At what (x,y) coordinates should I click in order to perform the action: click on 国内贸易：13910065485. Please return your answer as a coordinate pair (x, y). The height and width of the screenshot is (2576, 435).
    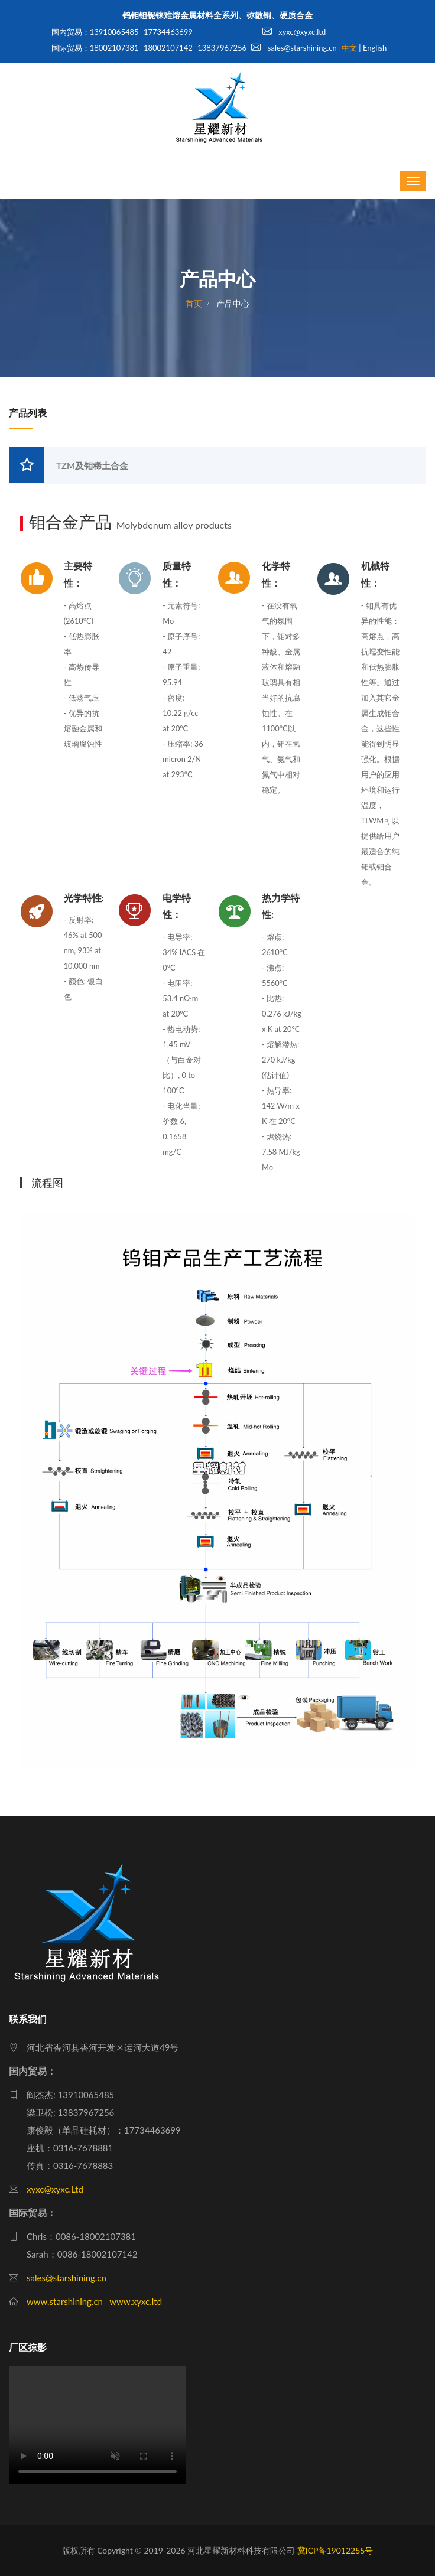
    Looking at the image, I should click on (95, 32).